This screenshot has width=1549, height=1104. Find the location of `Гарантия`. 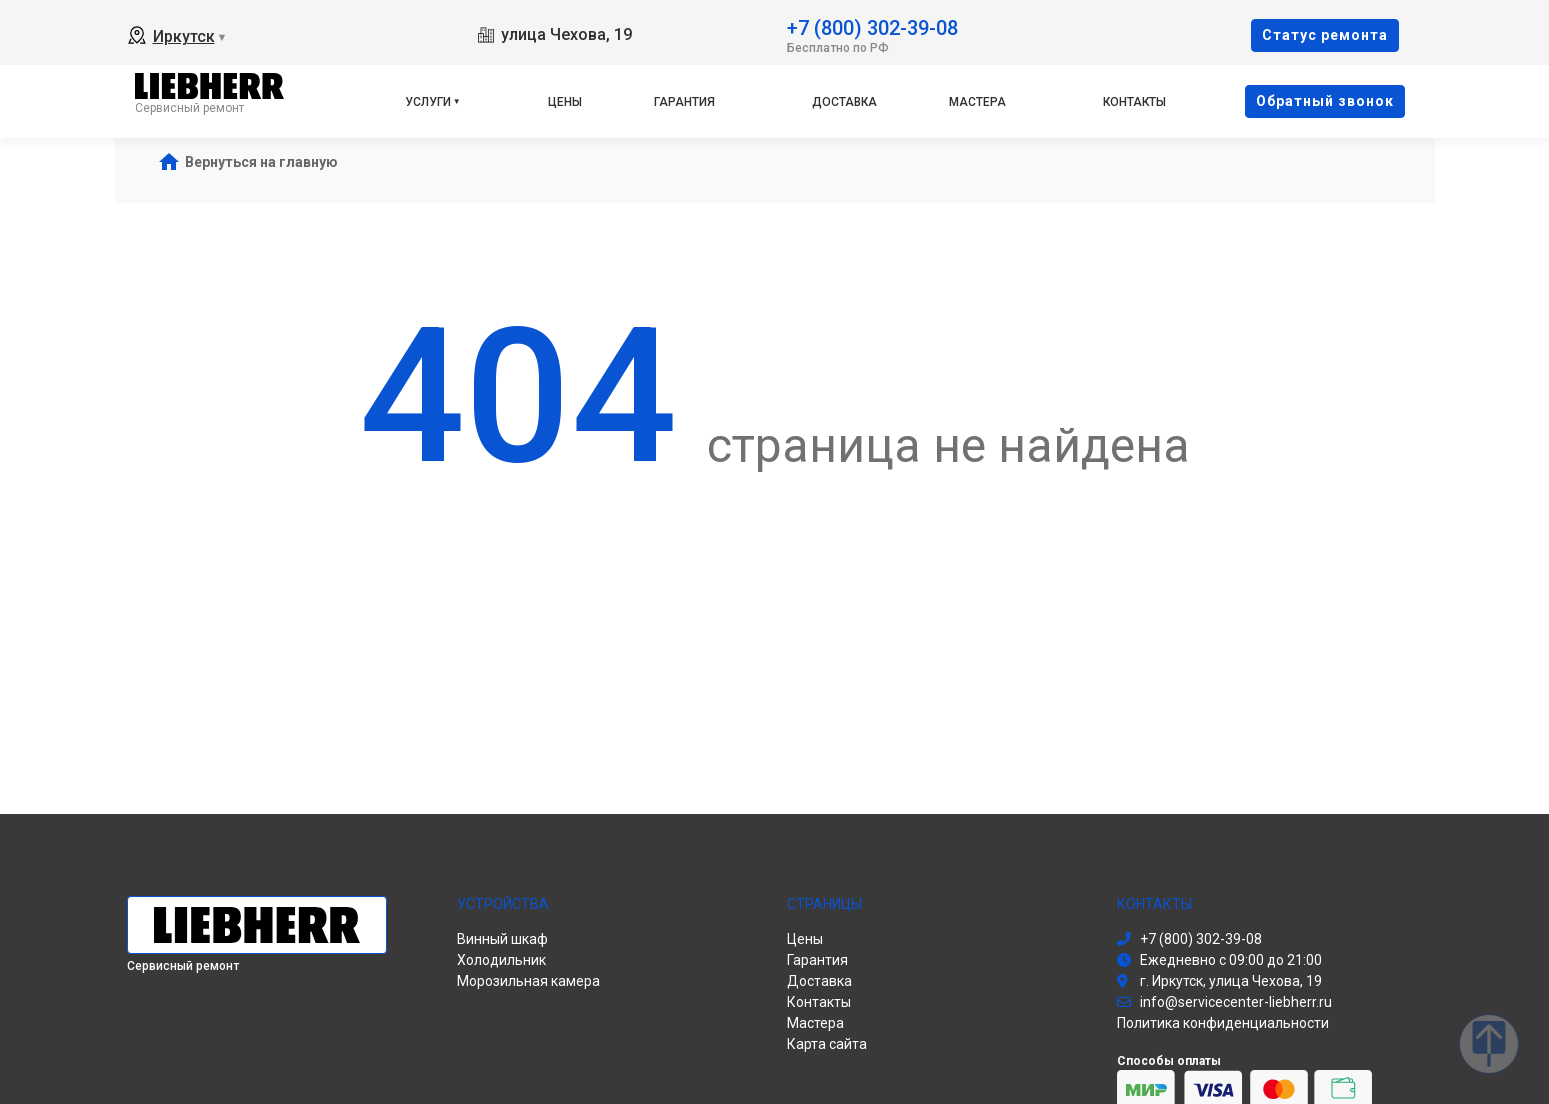

Гарантия is located at coordinates (684, 102).